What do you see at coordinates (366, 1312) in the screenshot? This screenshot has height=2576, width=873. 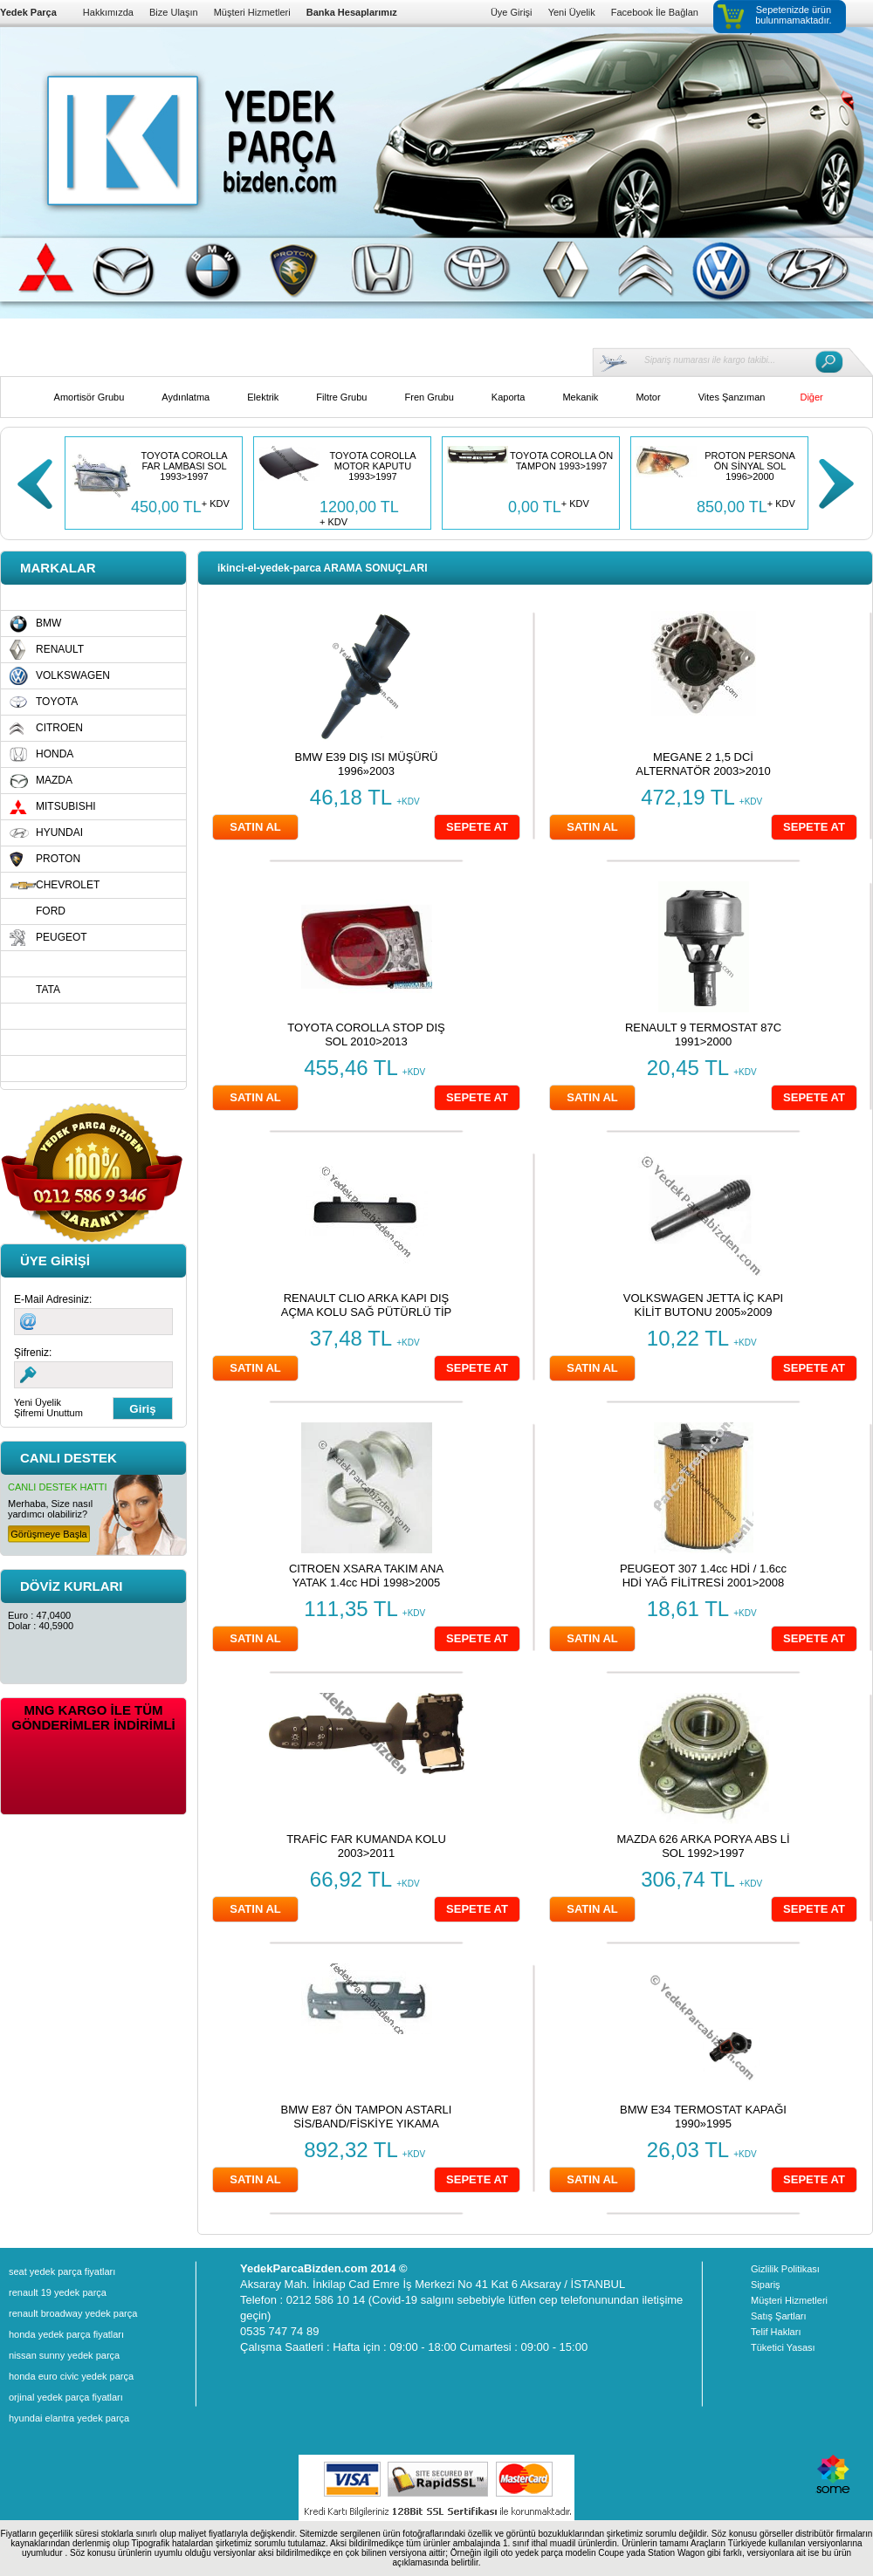 I see `RENAULT CLIO ARKA KAPI DIŞ AÇMA KOLU SAĞ PÜTÜRLÜ TİP 1991>1998` at bounding box center [366, 1312].